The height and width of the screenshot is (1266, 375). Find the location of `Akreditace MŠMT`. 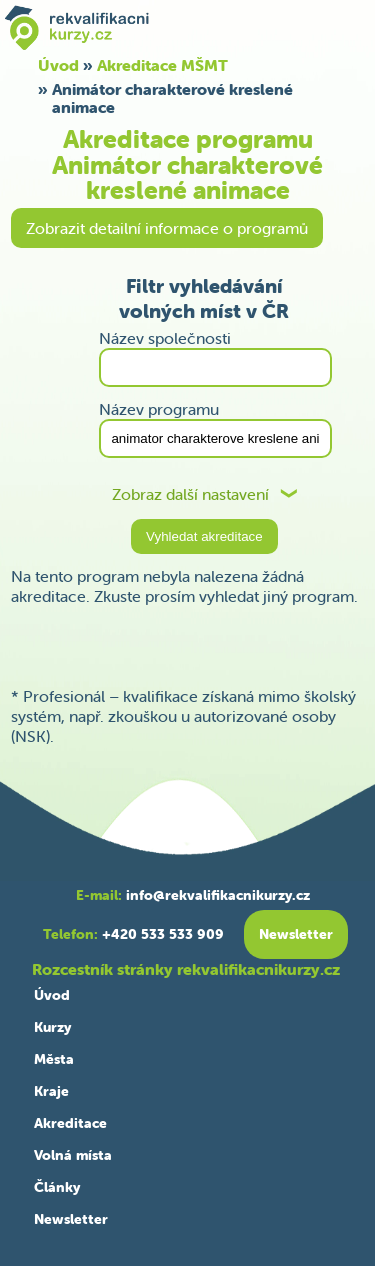

Akreditace MŠMT is located at coordinates (162, 65).